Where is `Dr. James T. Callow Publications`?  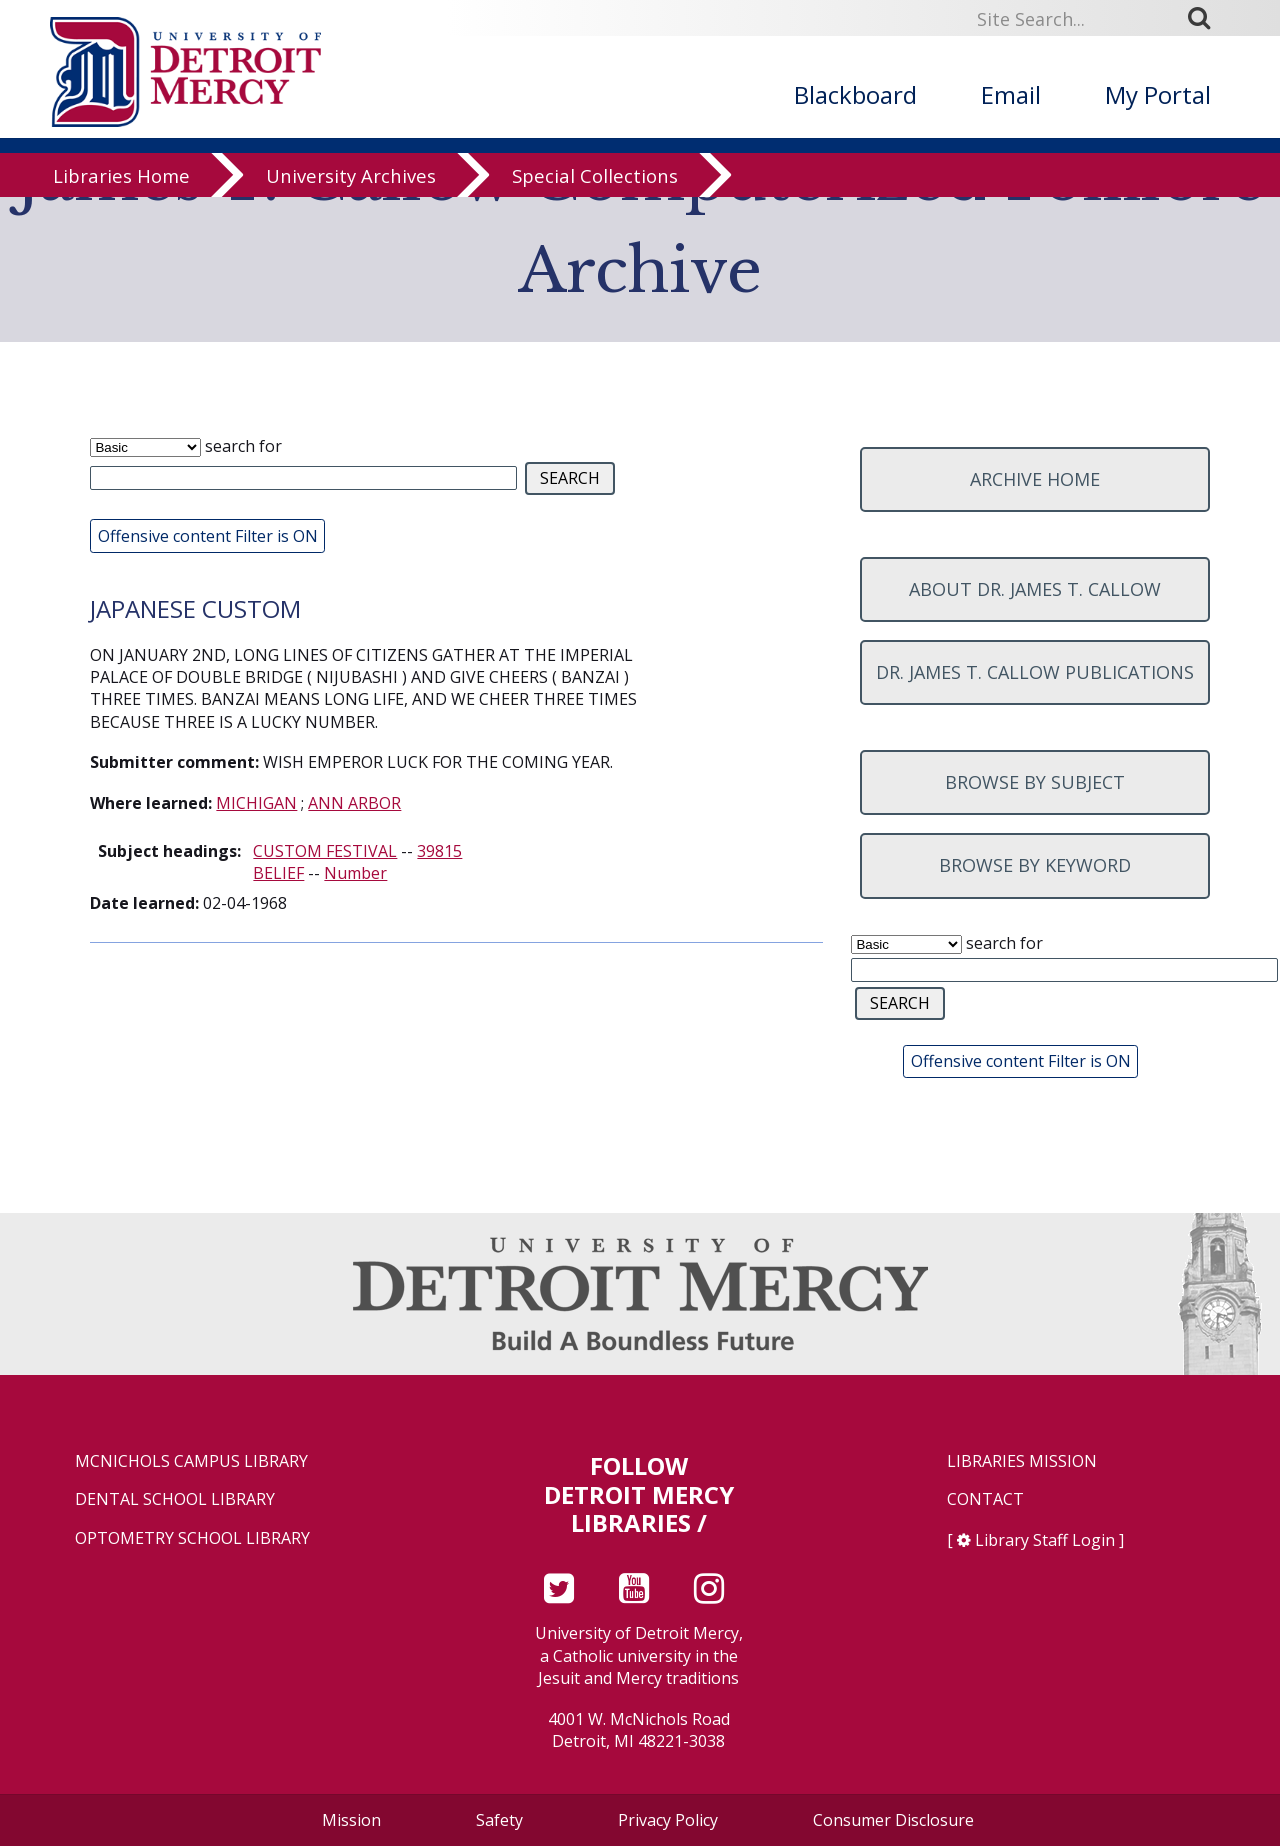 Dr. James T. Callow Publications is located at coordinates (1035, 672).